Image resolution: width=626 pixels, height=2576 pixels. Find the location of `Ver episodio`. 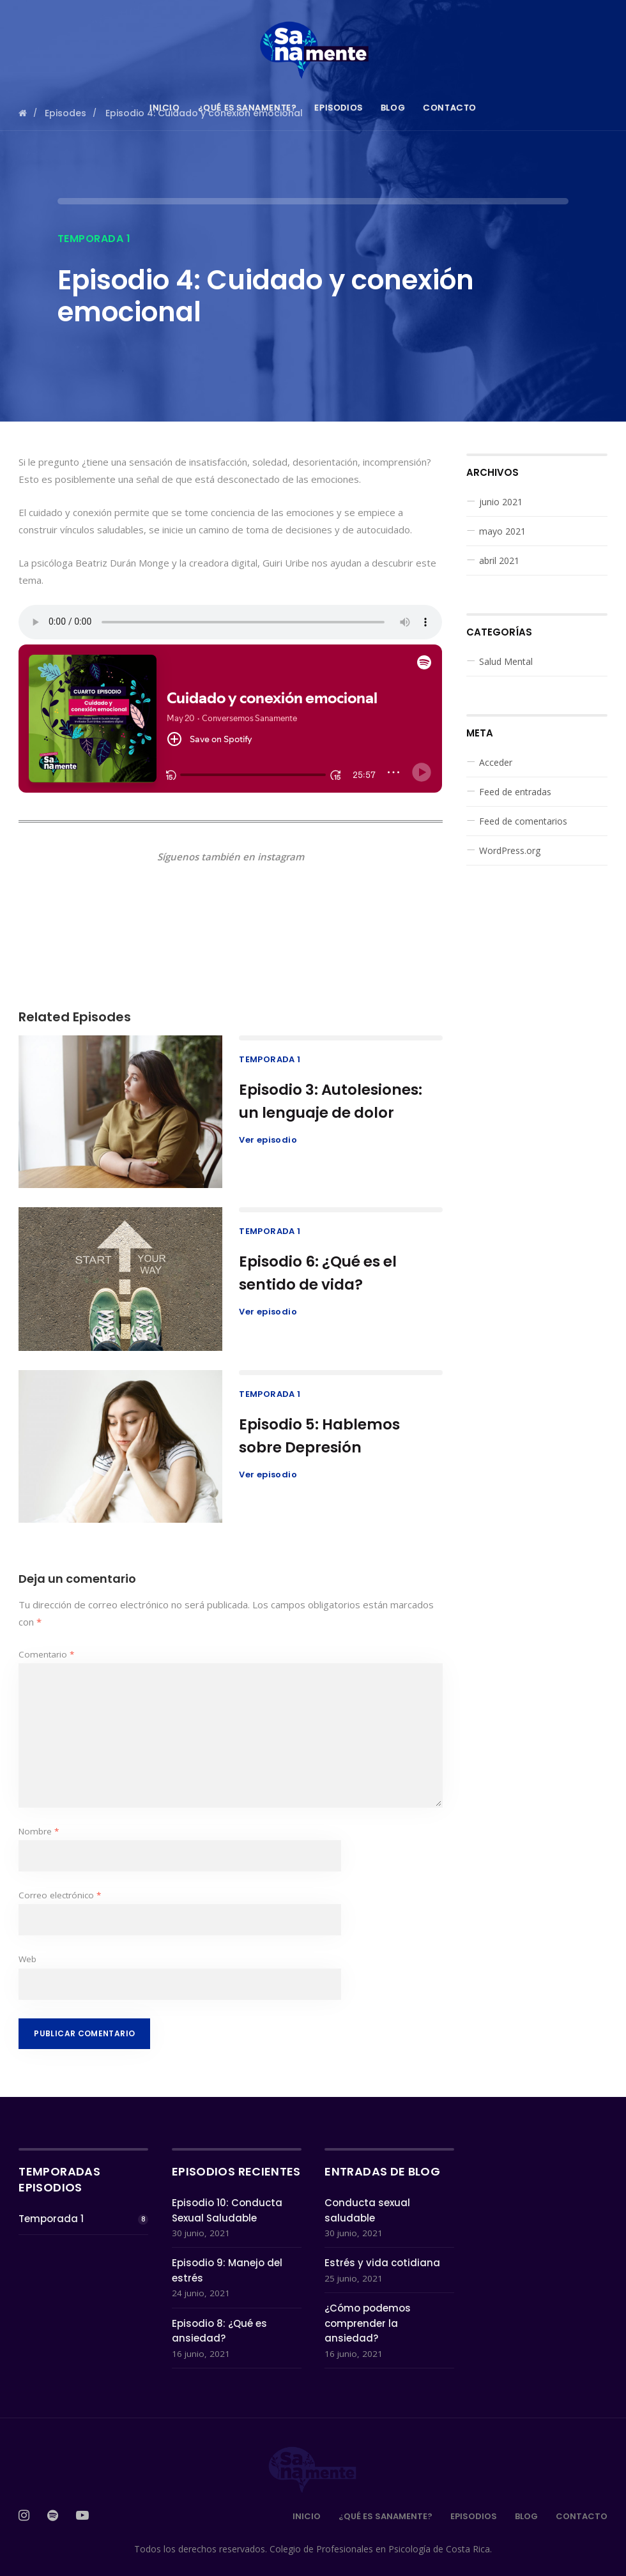

Ver episodio is located at coordinates (268, 1140).